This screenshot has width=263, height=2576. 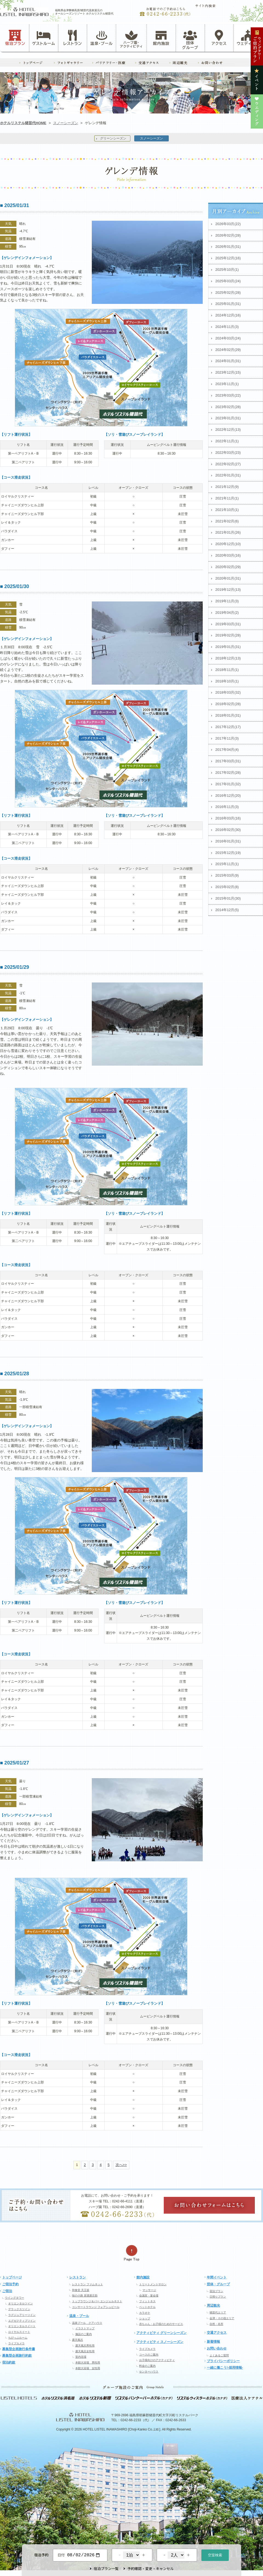 I want to click on 2020年12月(10), so click(x=228, y=544).